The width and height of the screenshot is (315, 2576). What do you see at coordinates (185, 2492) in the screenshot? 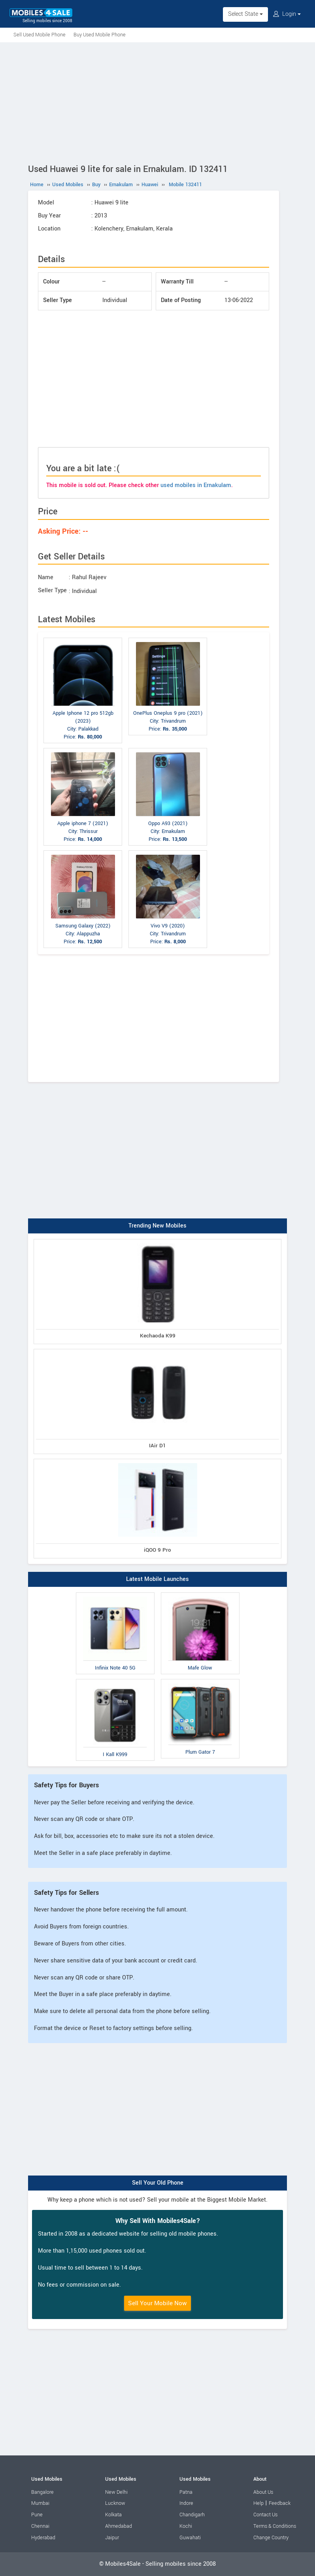
I see `Patna` at bounding box center [185, 2492].